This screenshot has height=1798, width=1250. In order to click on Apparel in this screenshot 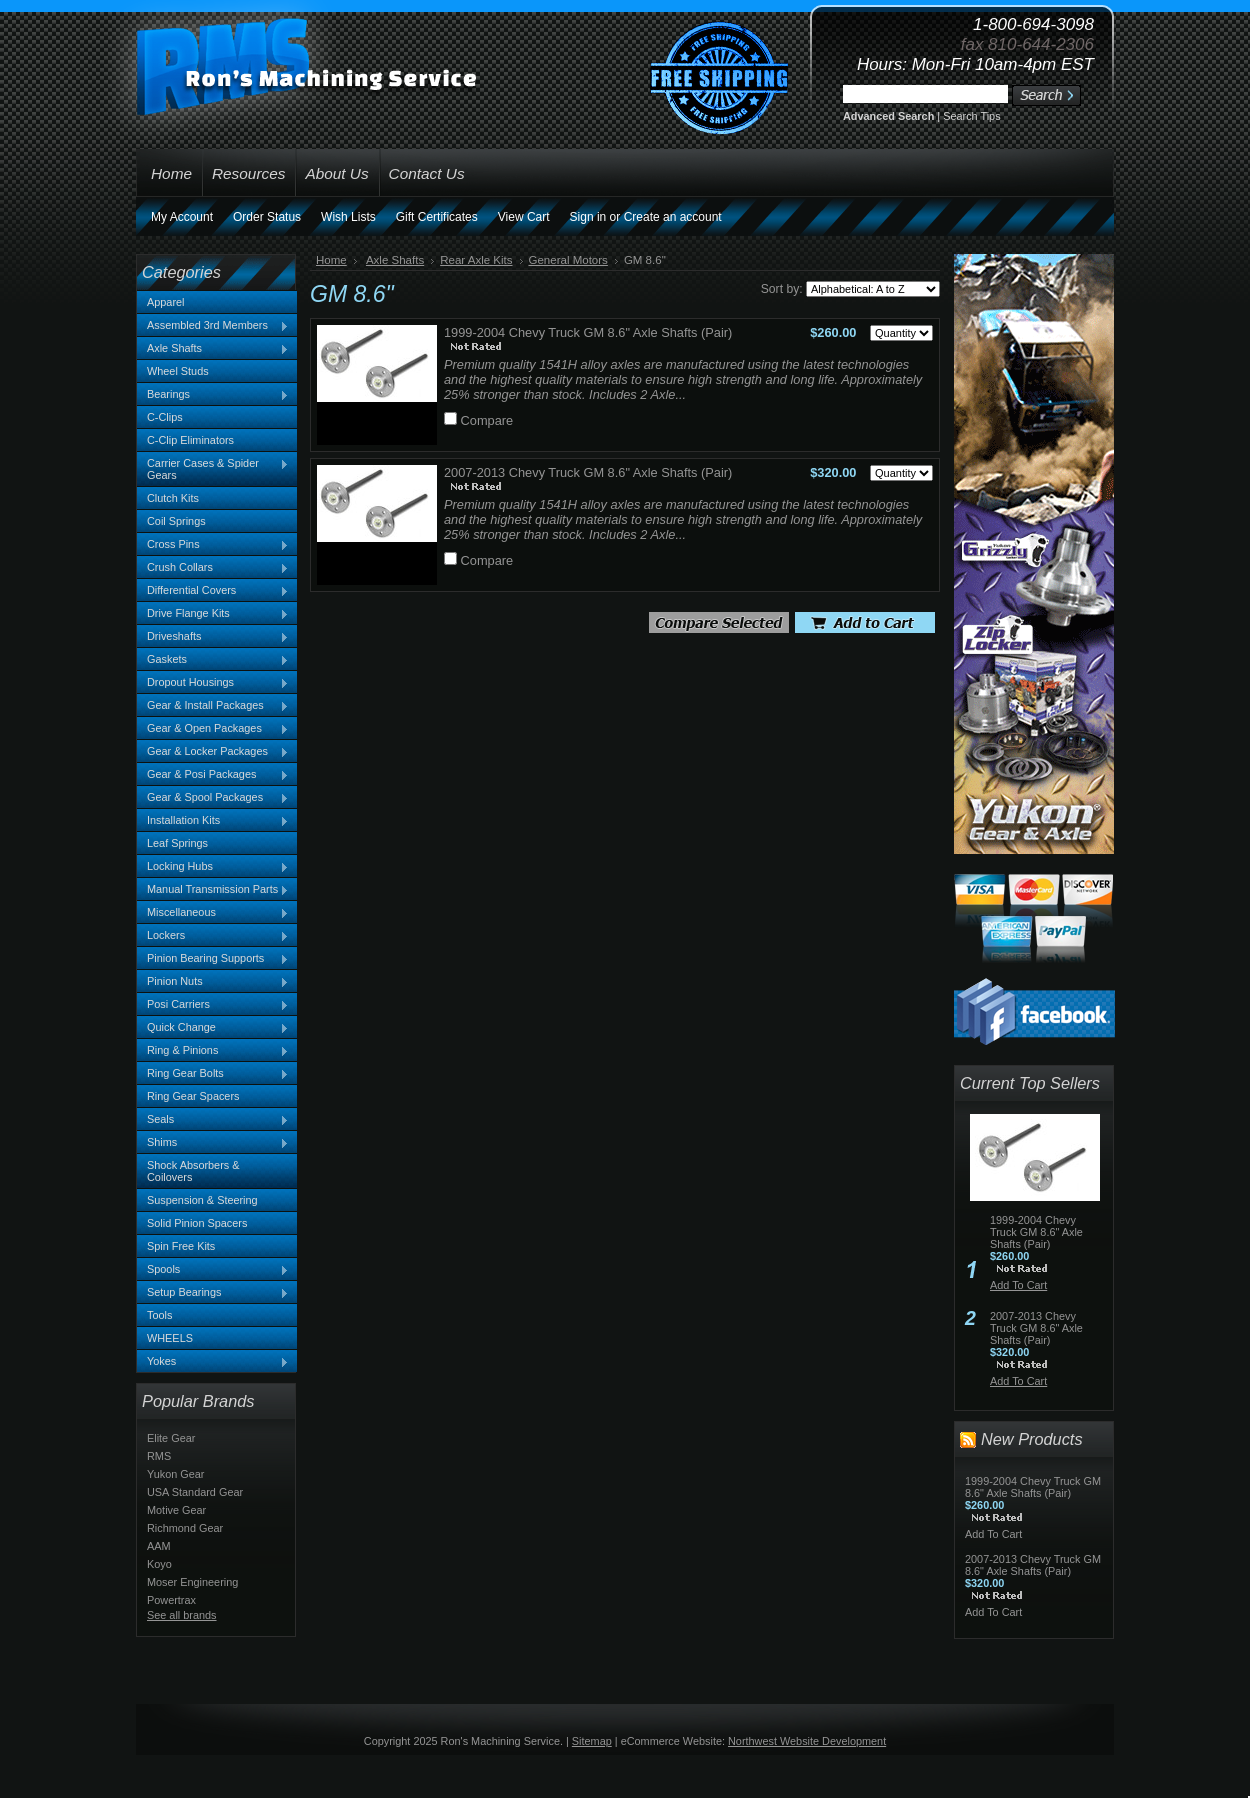, I will do `click(165, 302)`.